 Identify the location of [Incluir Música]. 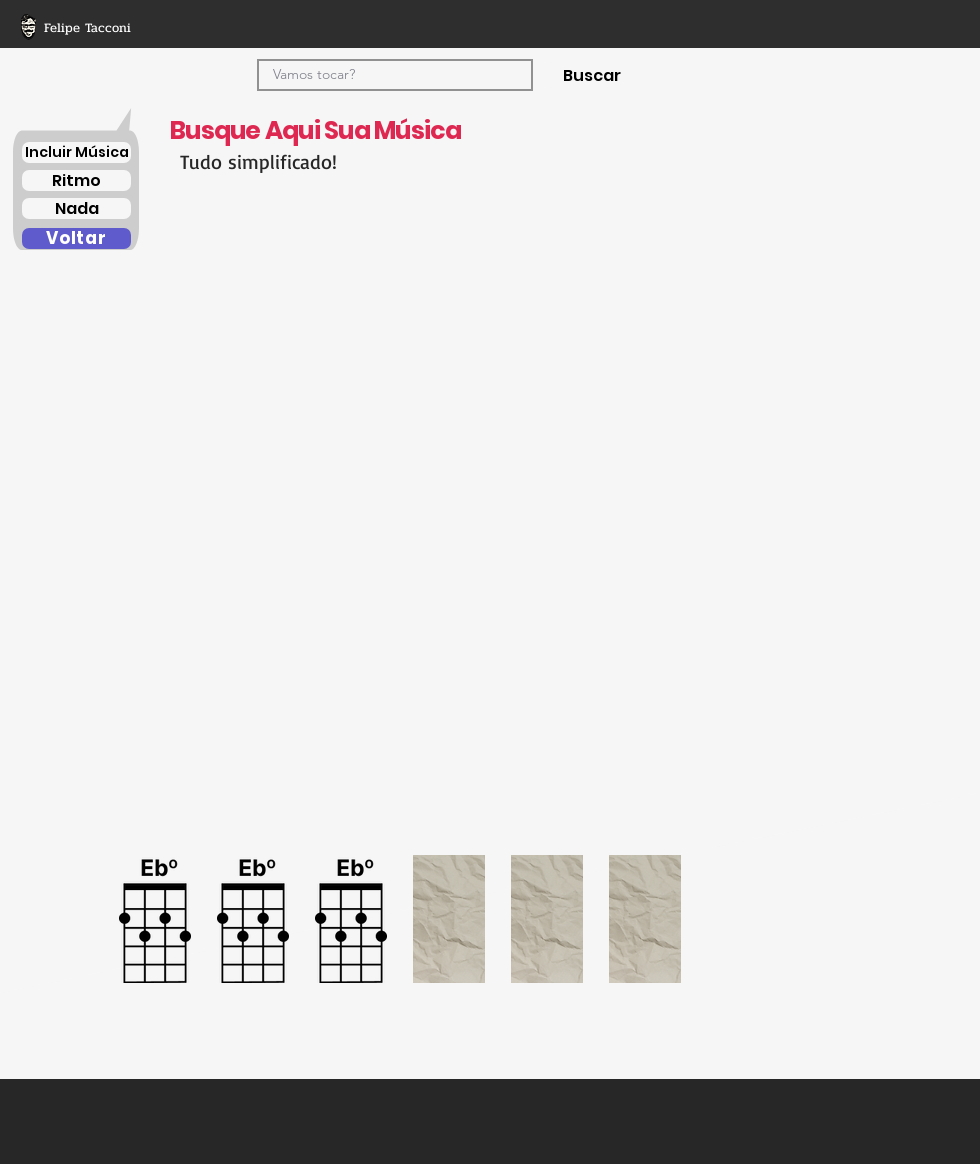
(76, 152).